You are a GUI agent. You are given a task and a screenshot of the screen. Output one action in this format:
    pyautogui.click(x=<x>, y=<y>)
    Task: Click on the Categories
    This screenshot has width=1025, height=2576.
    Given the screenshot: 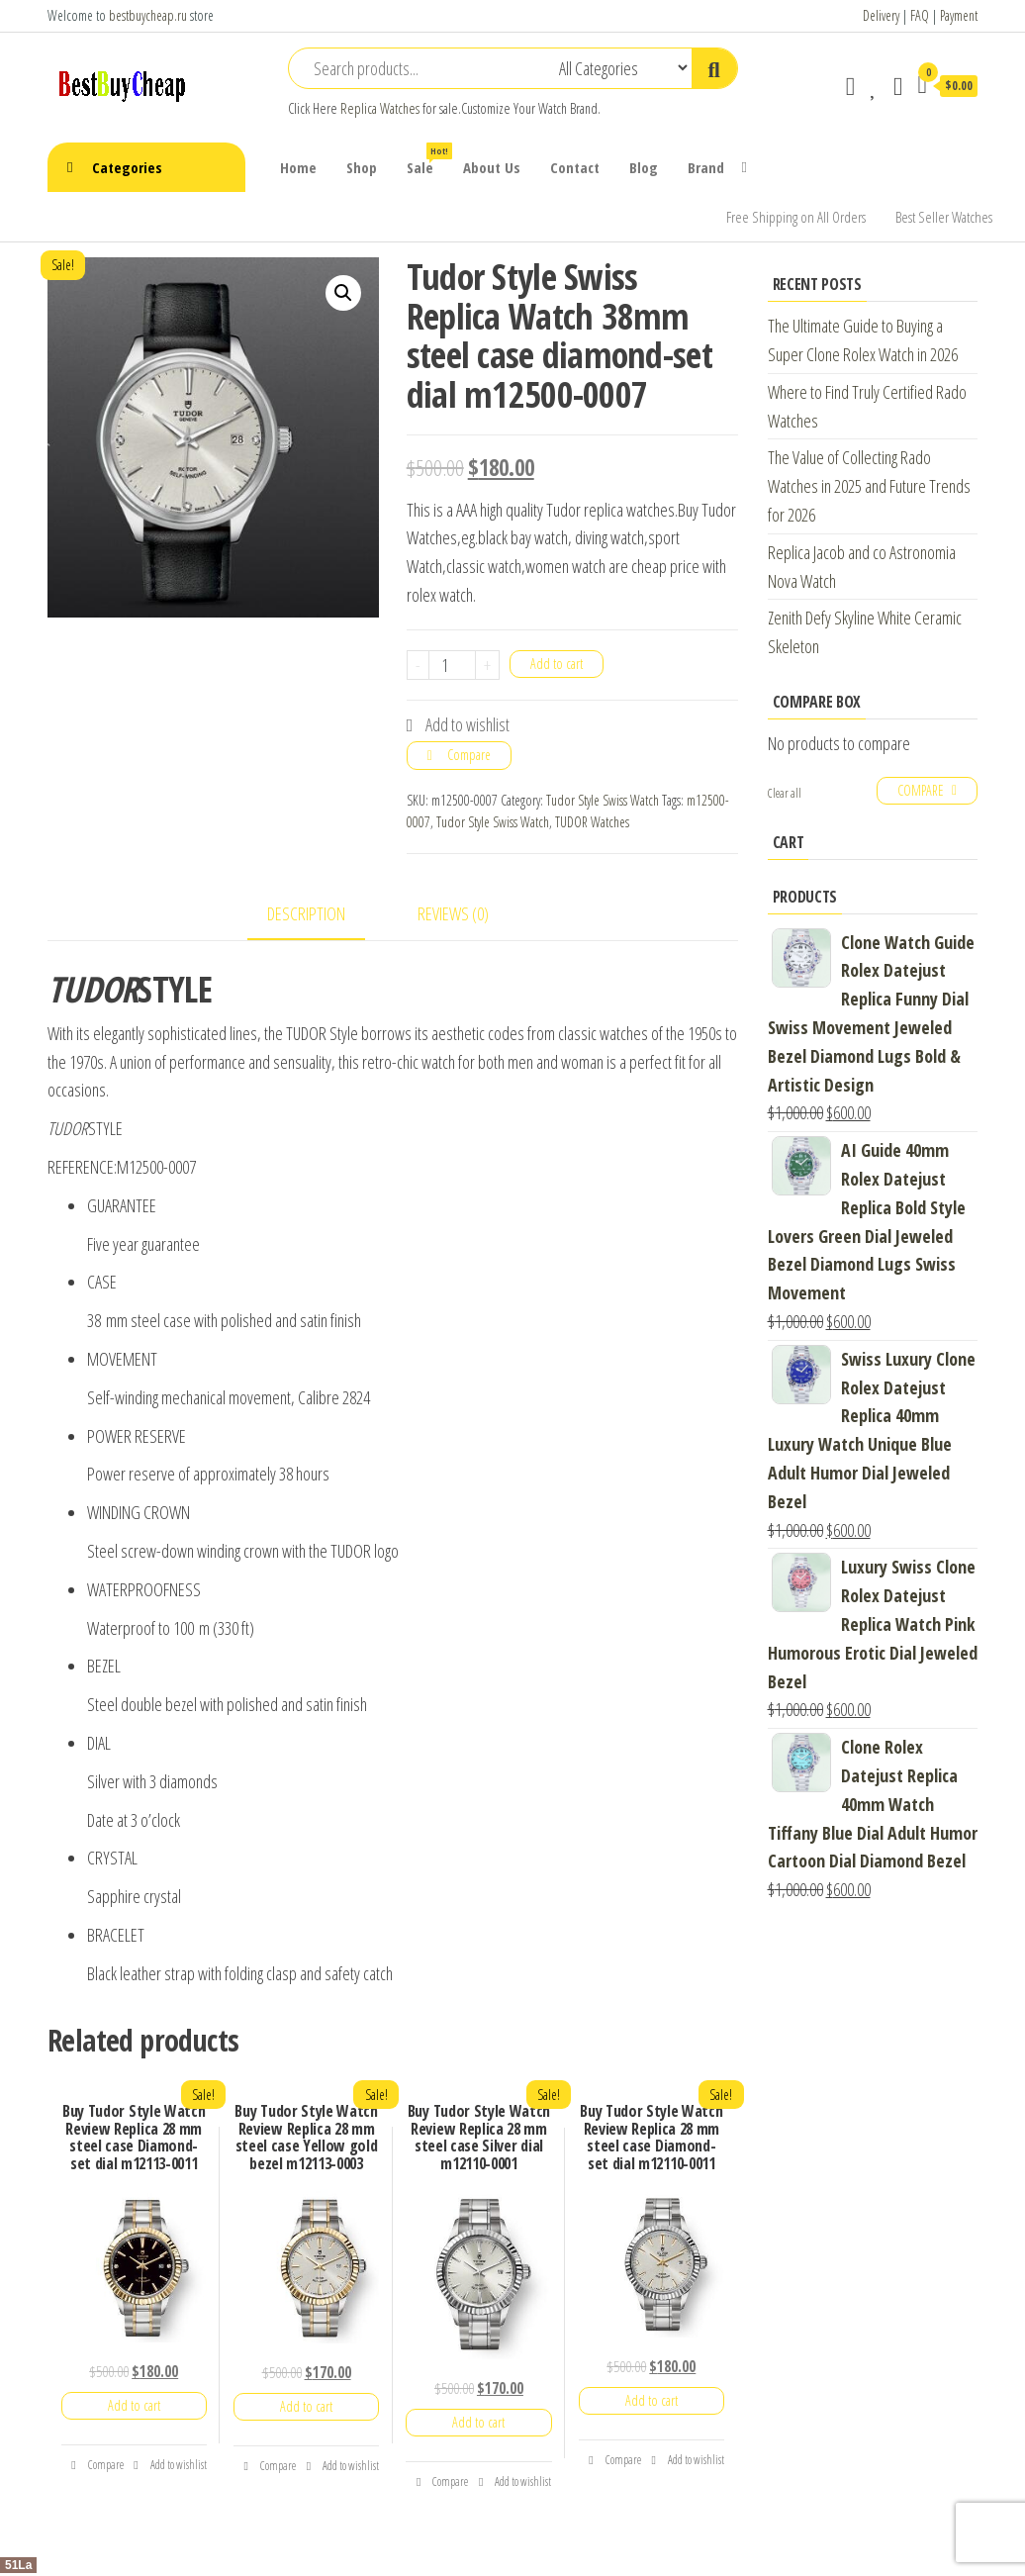 What is the action you would take?
    pyautogui.click(x=127, y=167)
    